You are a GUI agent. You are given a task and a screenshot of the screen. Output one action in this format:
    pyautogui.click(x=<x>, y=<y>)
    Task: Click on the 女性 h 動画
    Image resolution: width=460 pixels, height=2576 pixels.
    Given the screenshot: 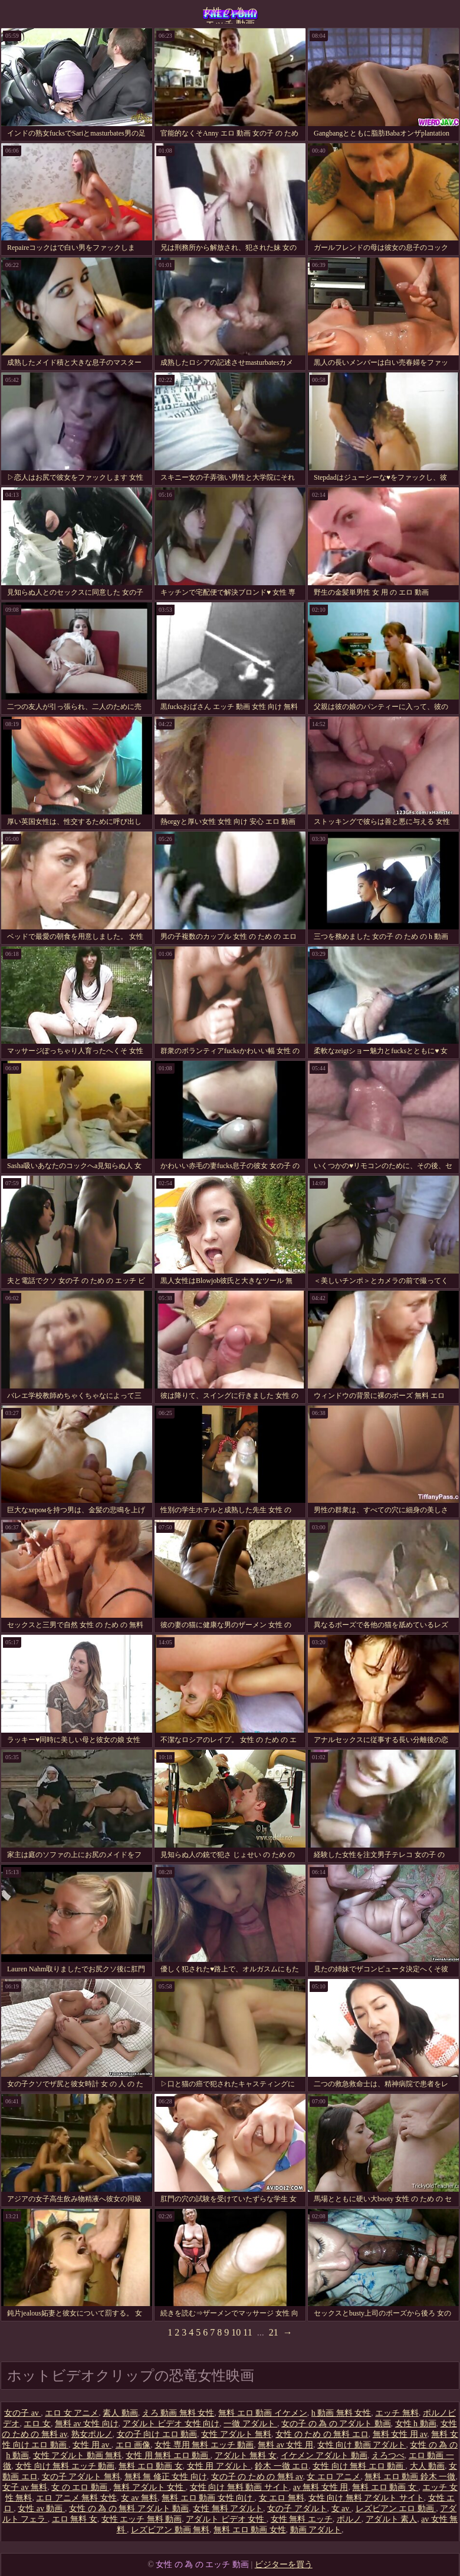 What is the action you would take?
    pyautogui.click(x=415, y=2423)
    